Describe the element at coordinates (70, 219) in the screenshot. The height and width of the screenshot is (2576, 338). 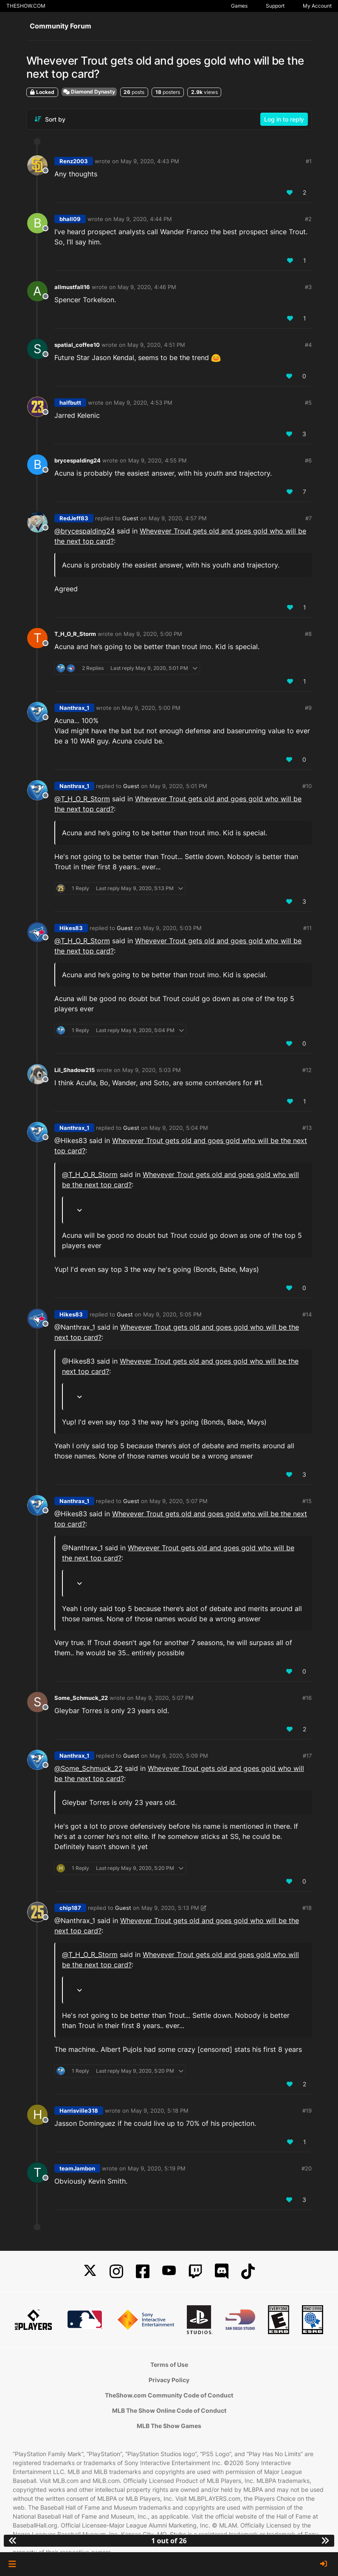
I see `bhall09` at that location.